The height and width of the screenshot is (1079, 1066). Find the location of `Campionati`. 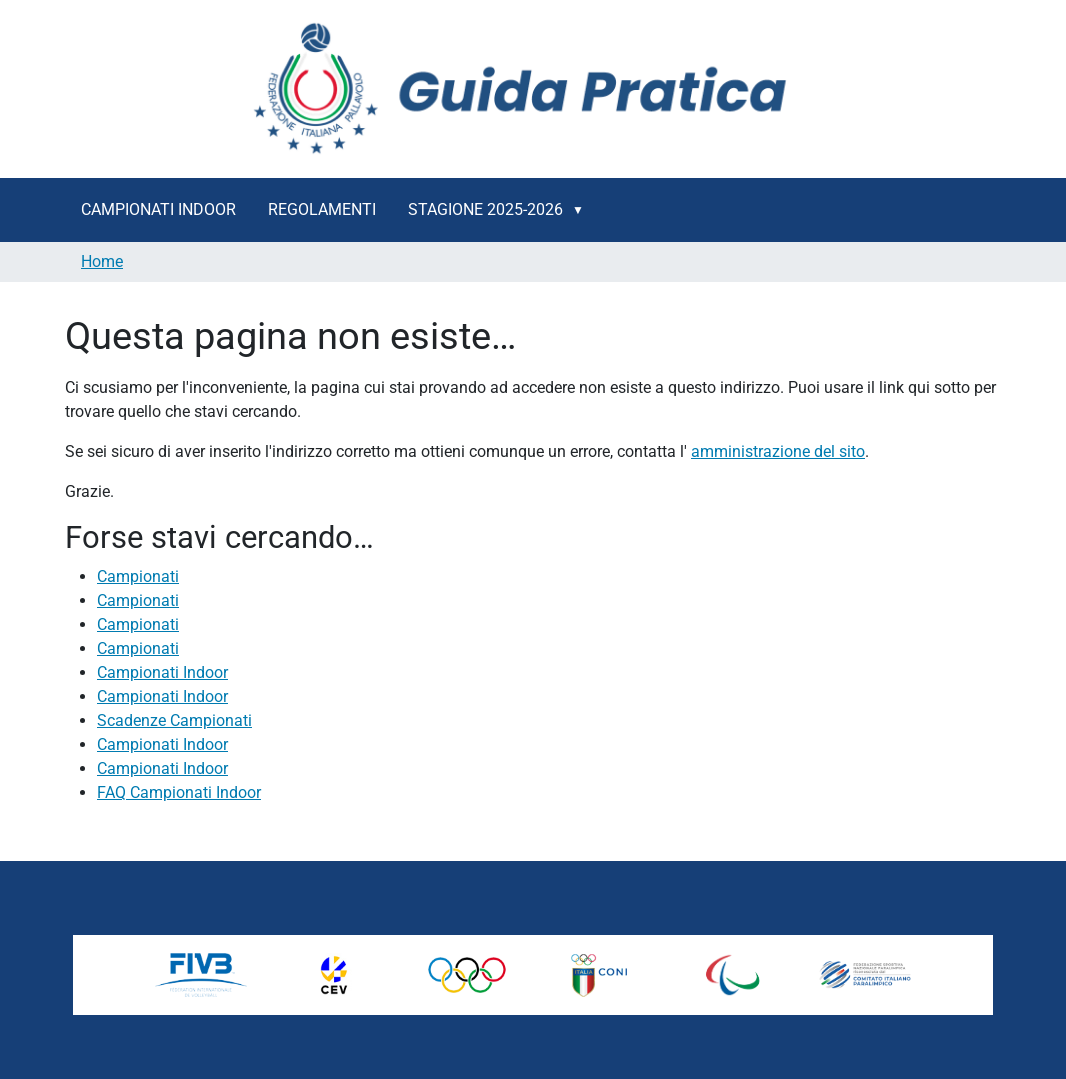

Campionati is located at coordinates (138, 576).